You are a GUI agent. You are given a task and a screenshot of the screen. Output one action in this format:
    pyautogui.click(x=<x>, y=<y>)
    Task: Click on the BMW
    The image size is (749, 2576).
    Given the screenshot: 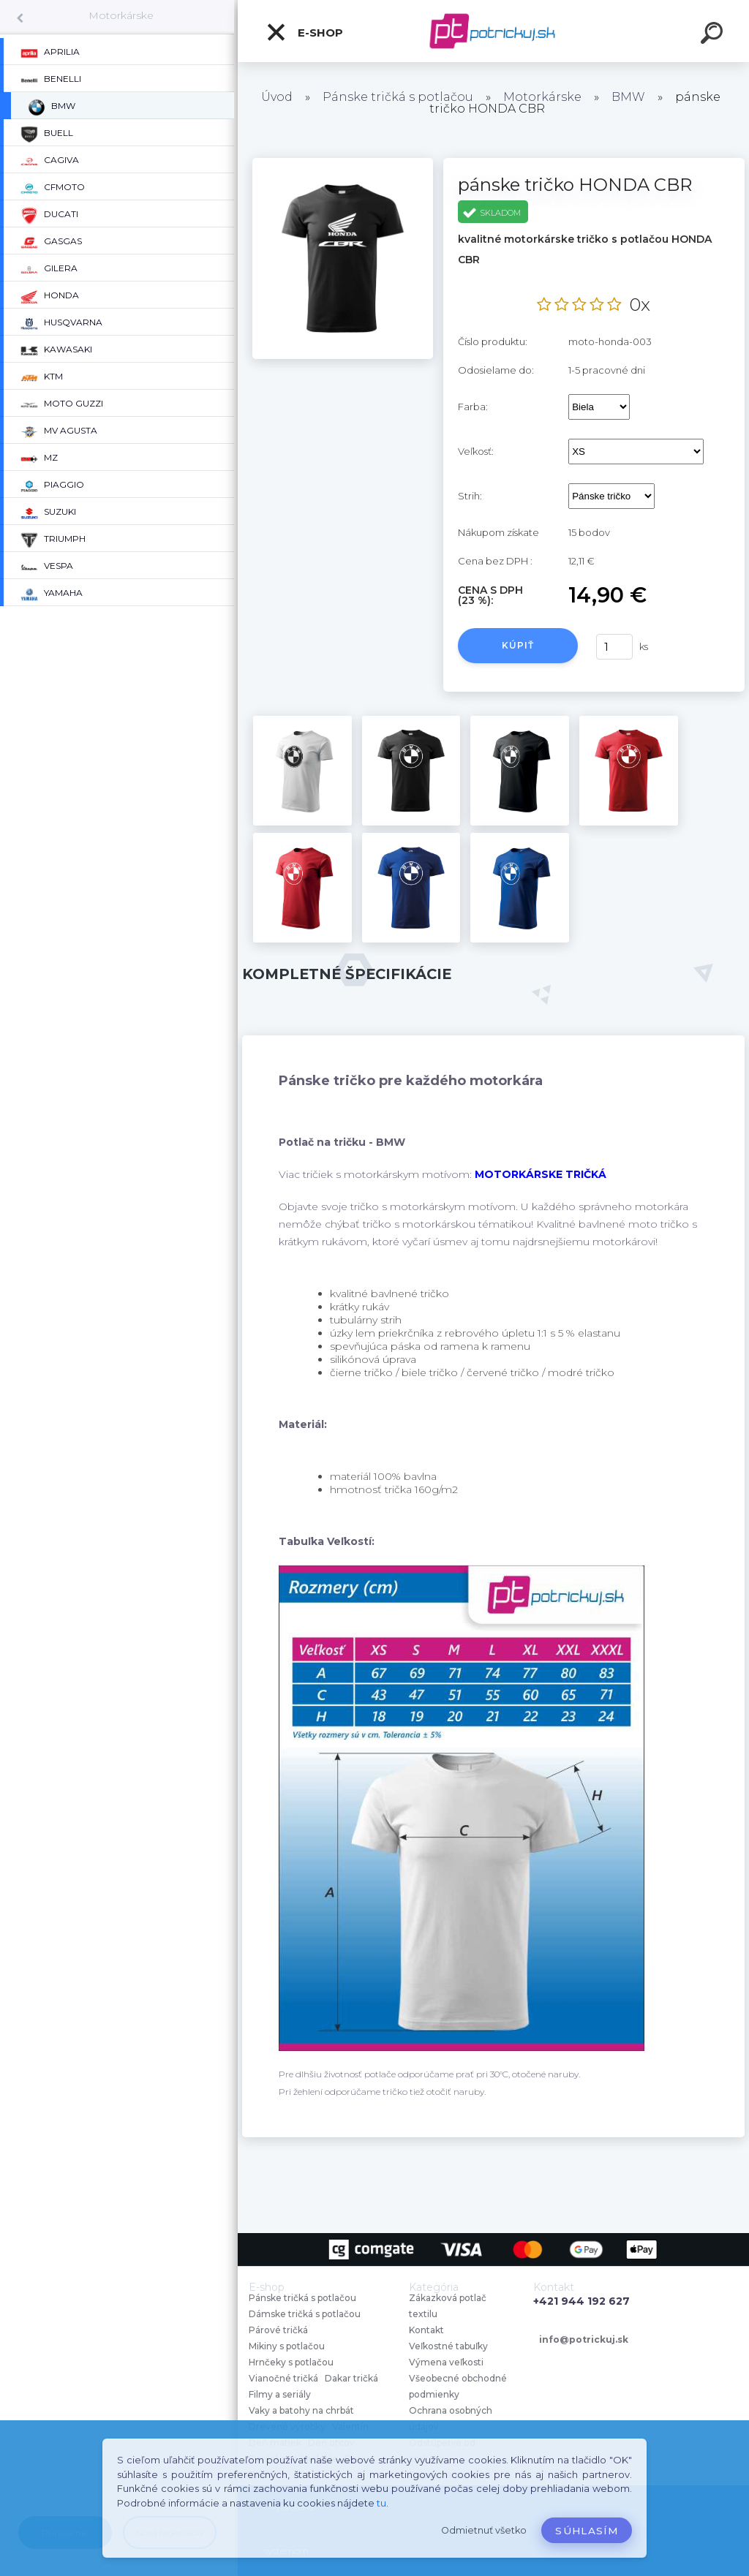 What is the action you would take?
    pyautogui.click(x=628, y=97)
    